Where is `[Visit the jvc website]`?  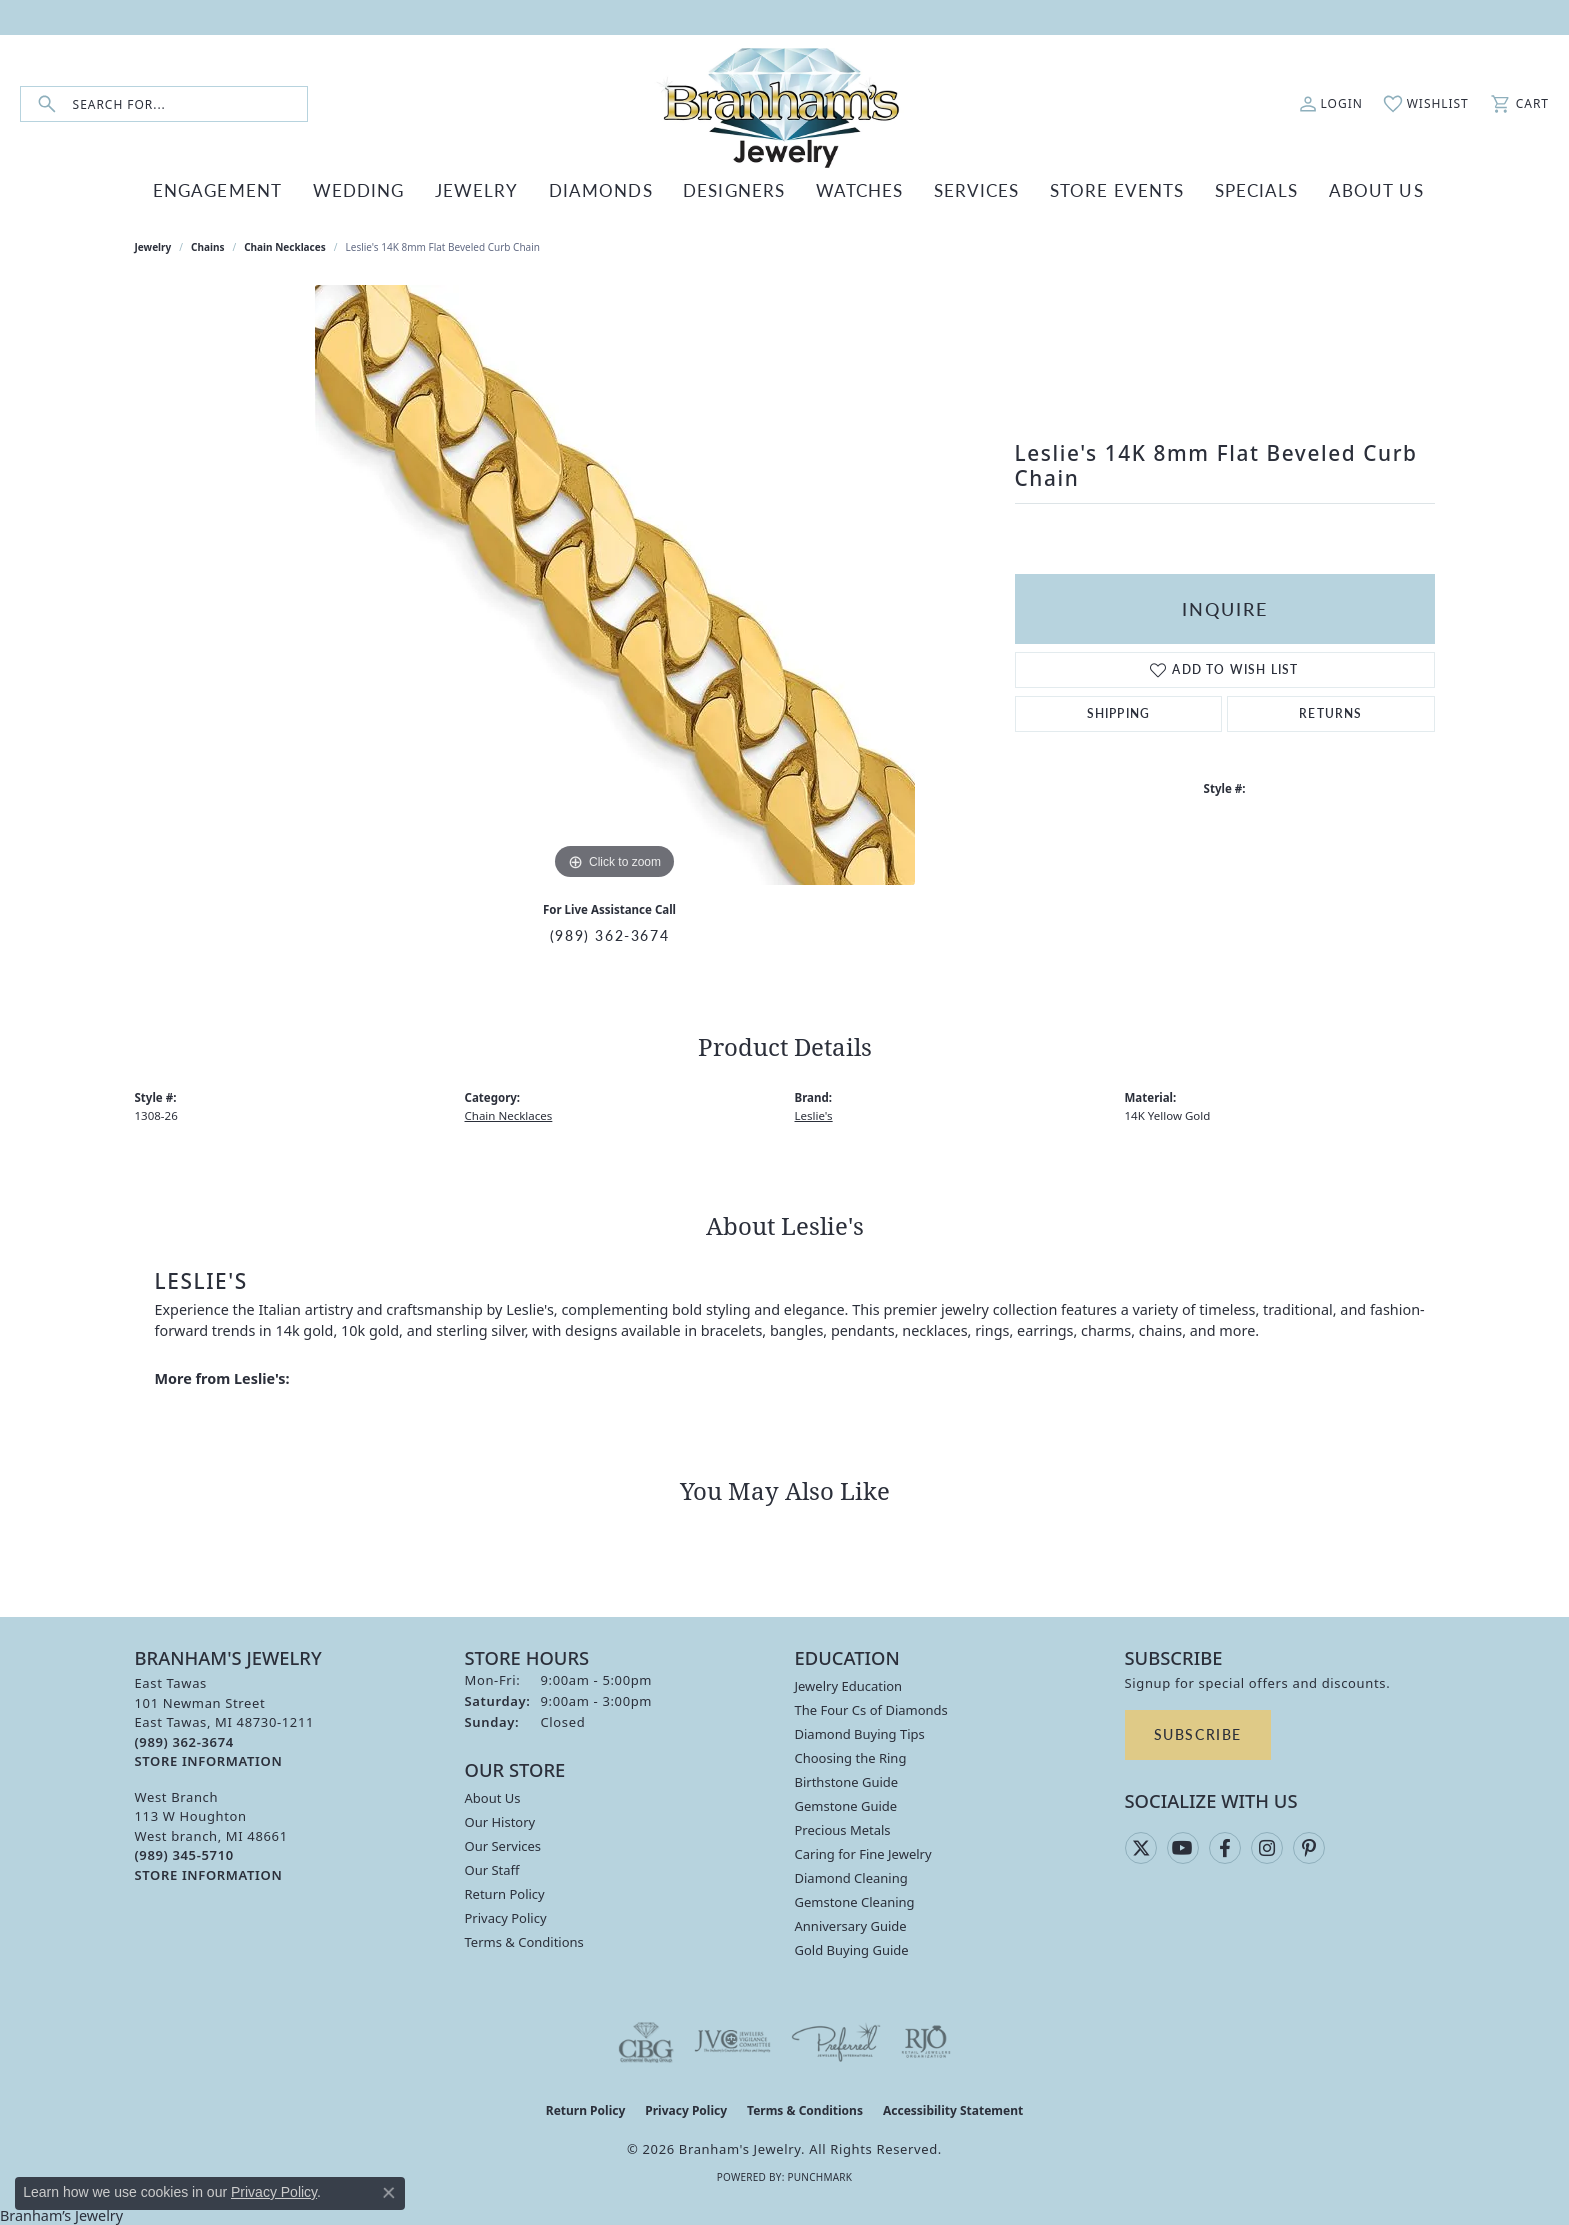
[Visit the jvc website] is located at coordinates (733, 2041).